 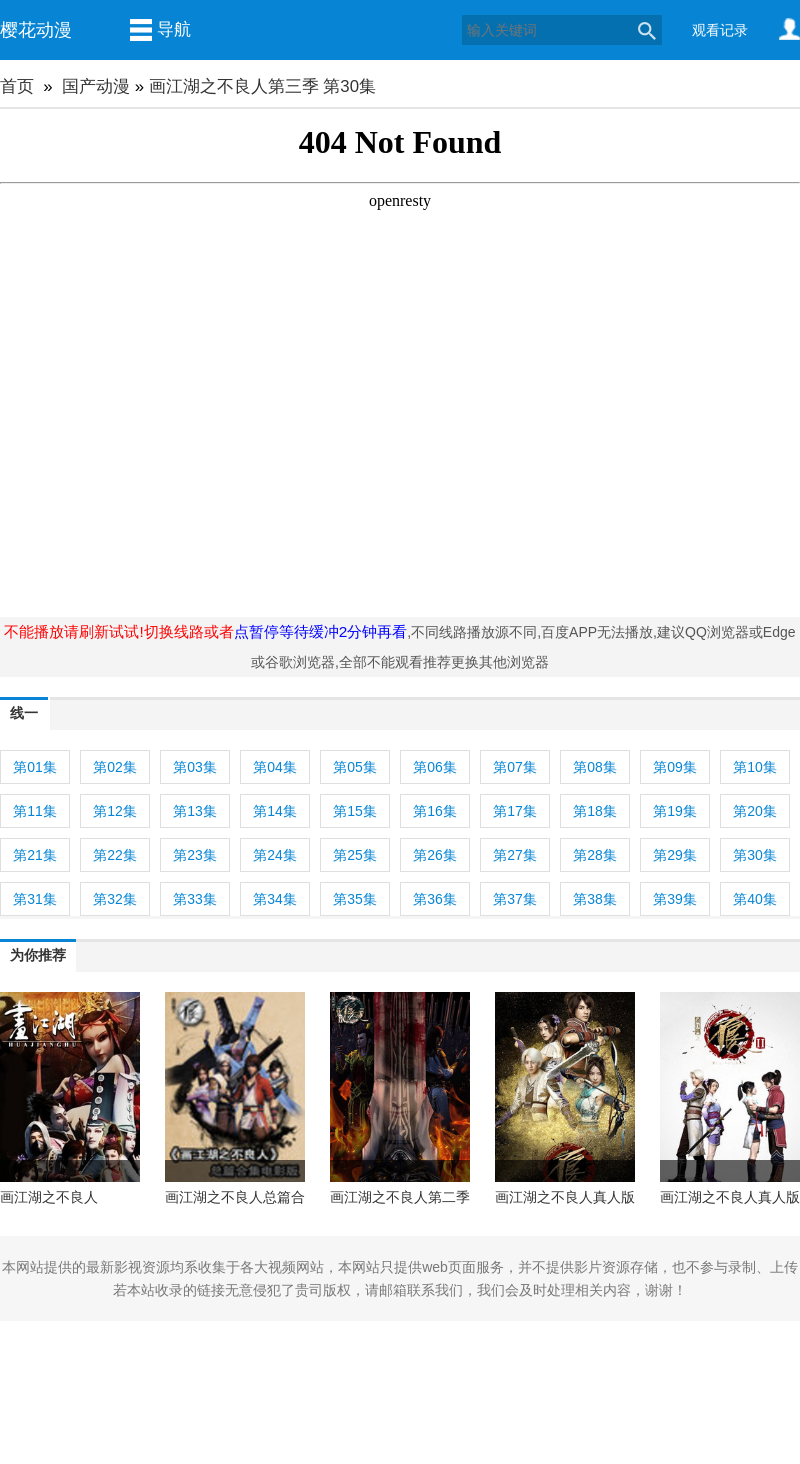 I want to click on 第07集, so click(x=515, y=767).